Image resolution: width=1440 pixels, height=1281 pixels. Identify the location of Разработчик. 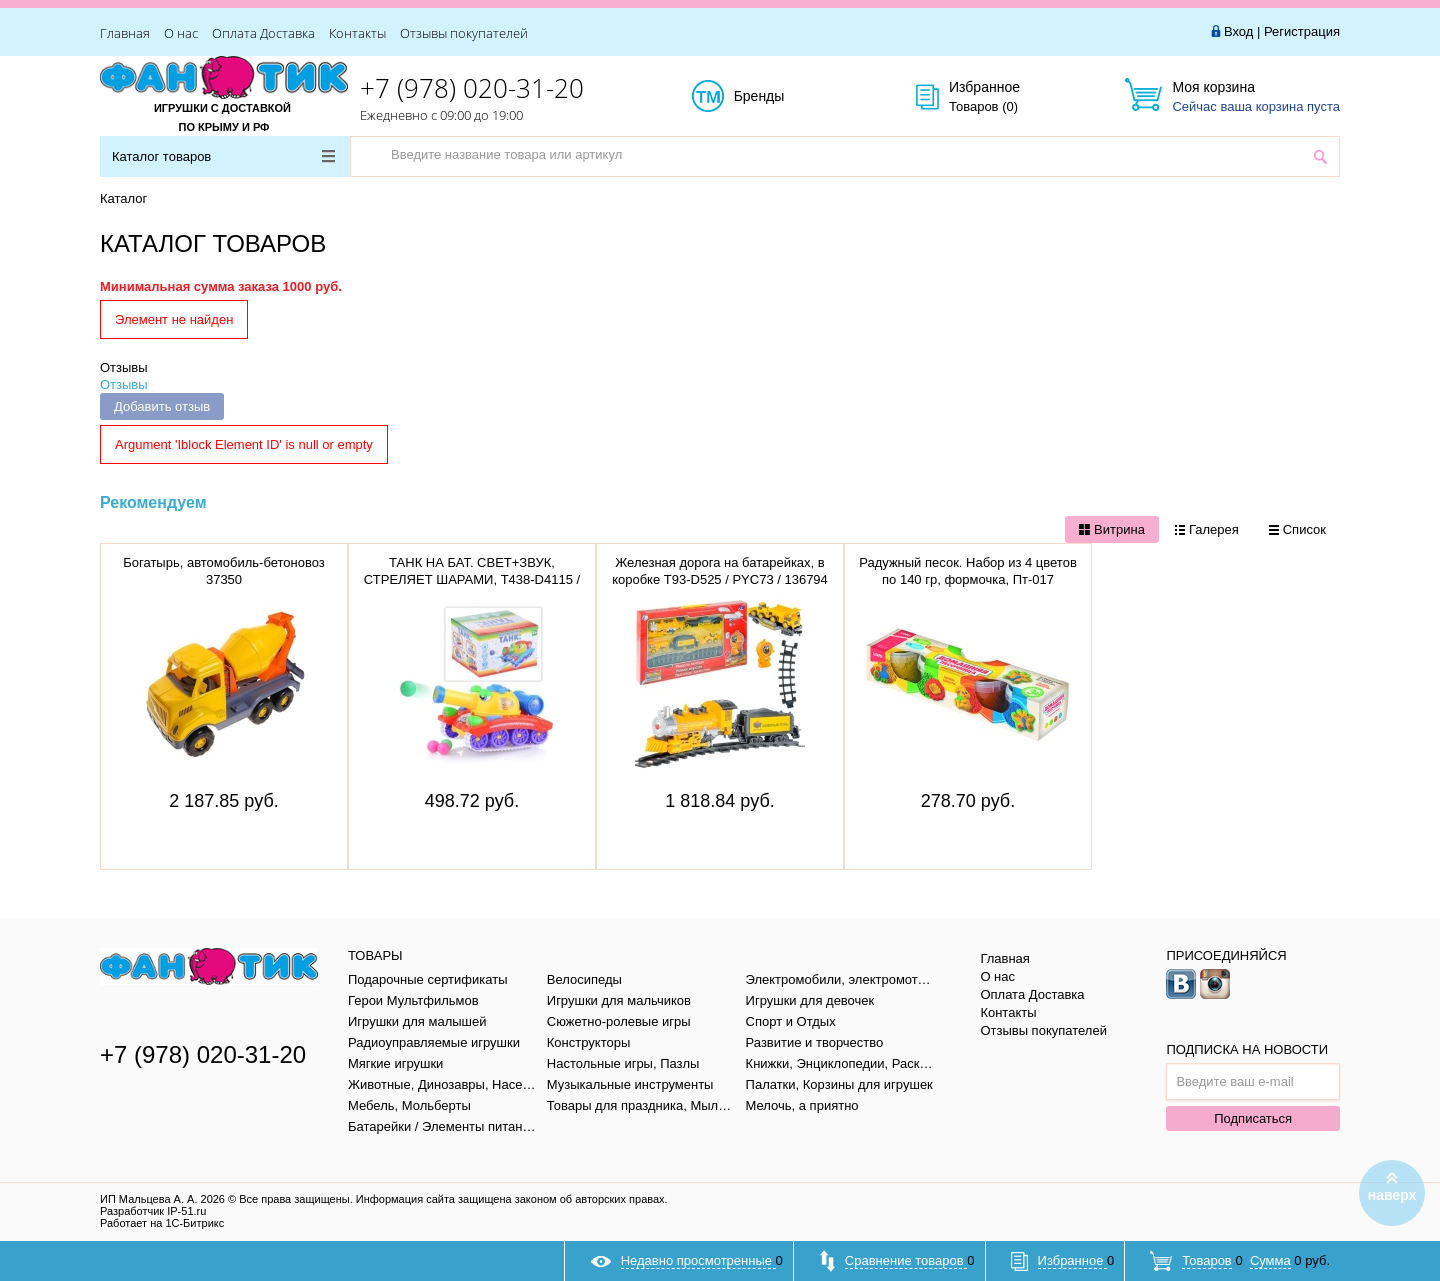
(153, 1211).